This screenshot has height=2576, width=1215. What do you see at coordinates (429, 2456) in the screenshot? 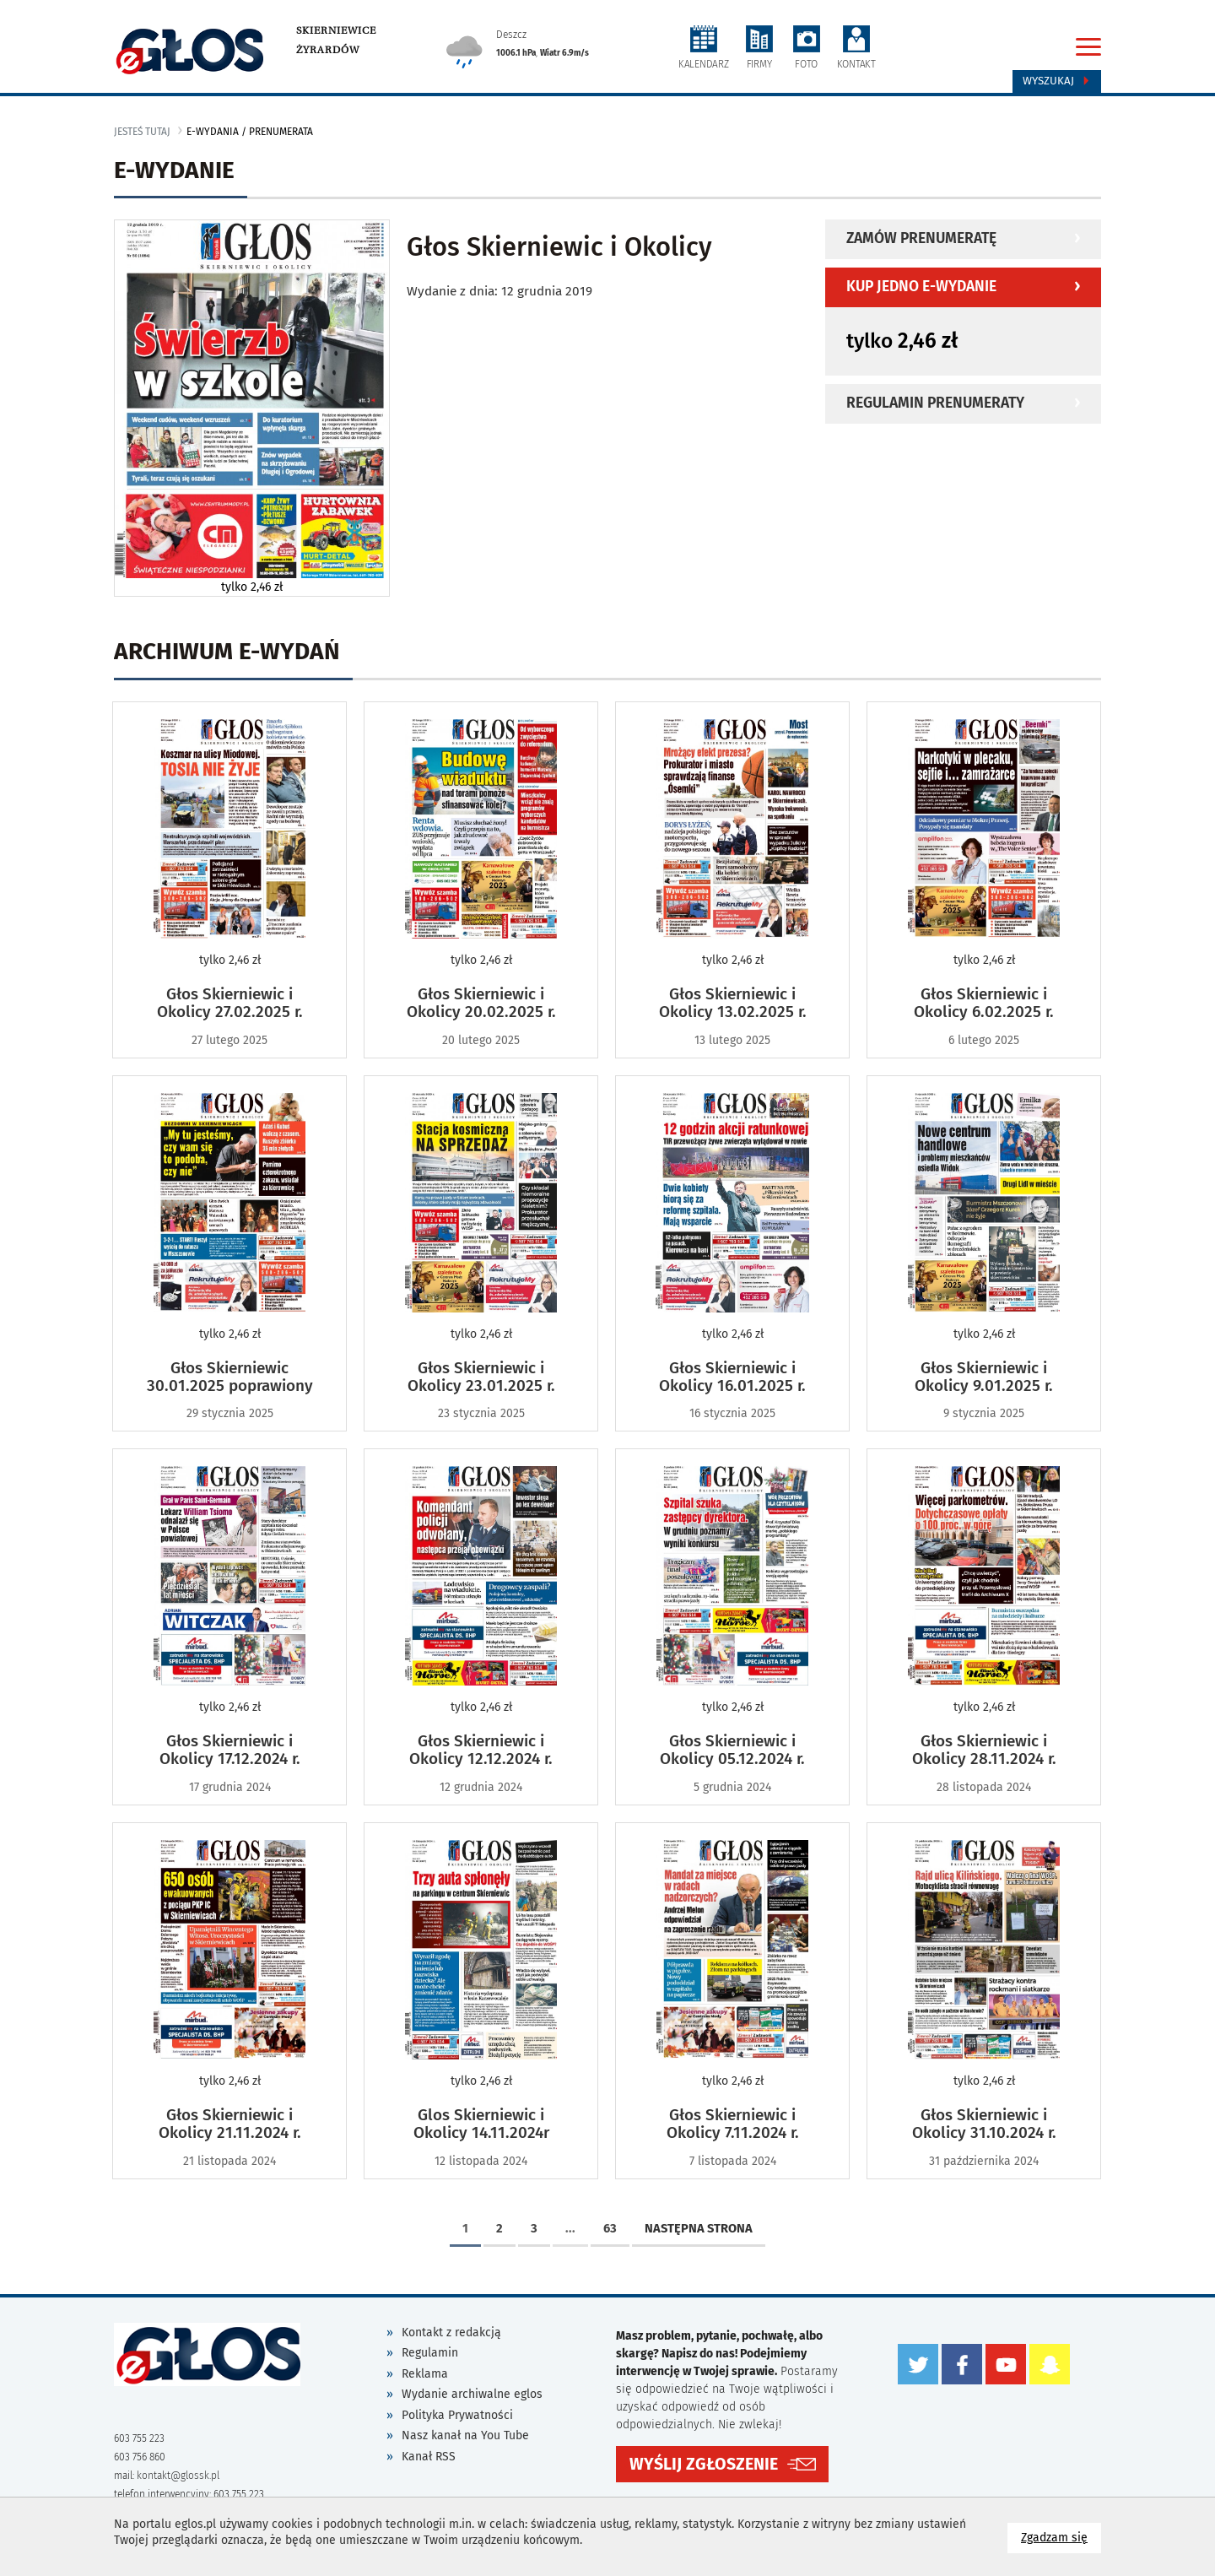
I see `Kanał RSS` at bounding box center [429, 2456].